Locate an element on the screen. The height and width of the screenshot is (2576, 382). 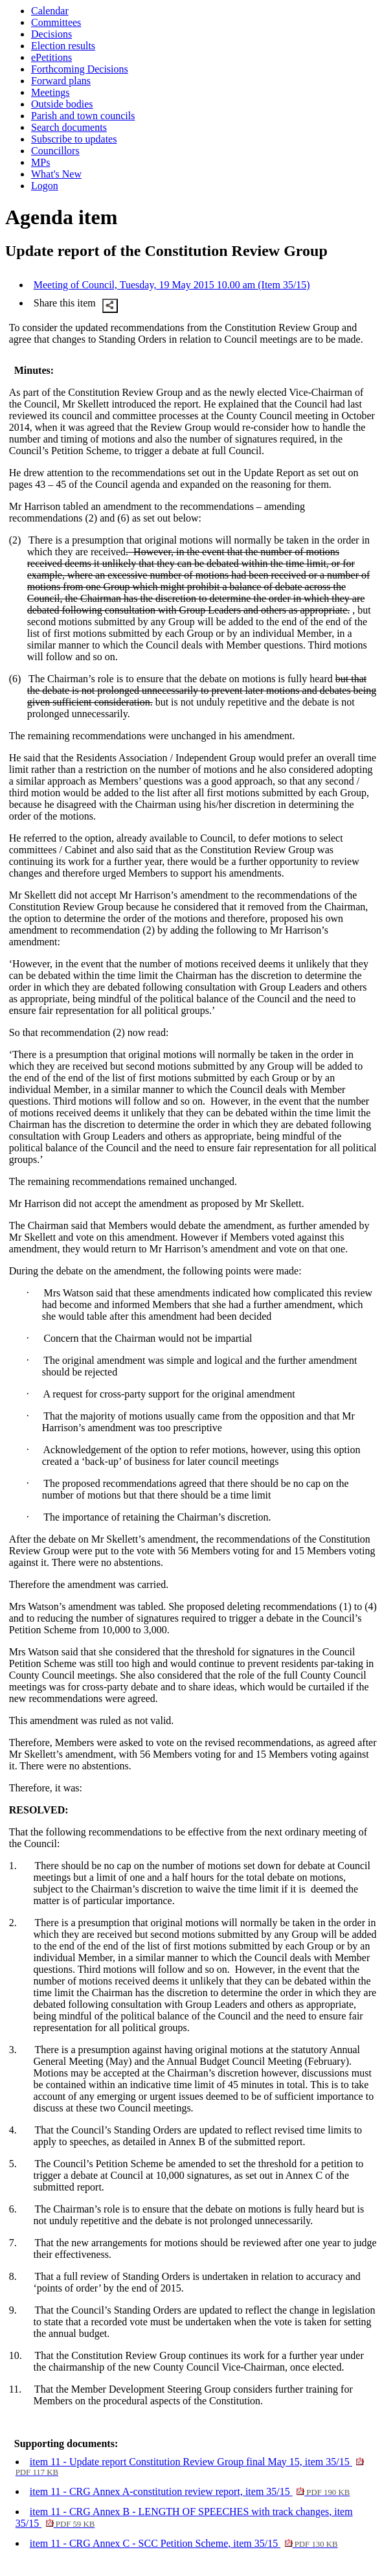
Election results is located at coordinates (63, 45).